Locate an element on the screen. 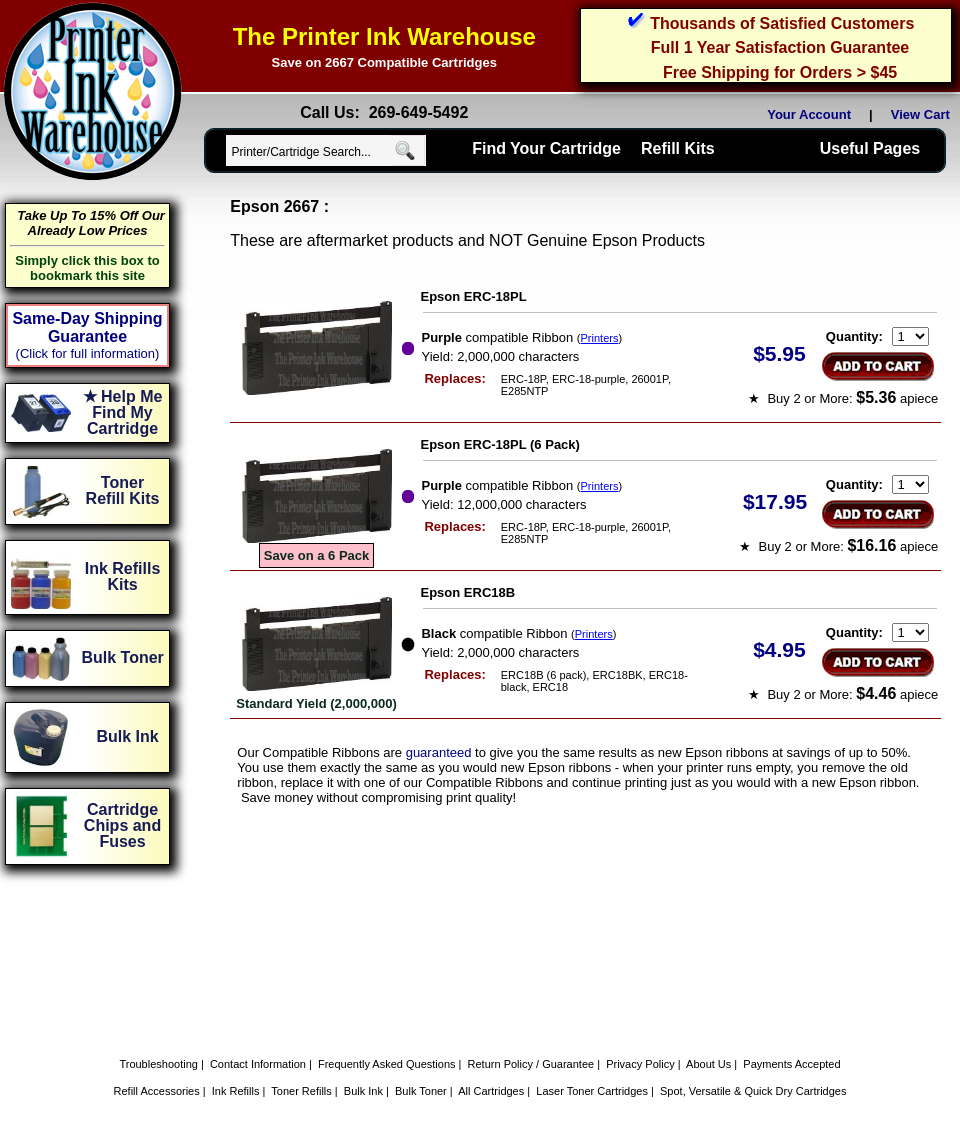 The height and width of the screenshot is (1139, 960). Spot, Versatile & Quick Dry Cartridges is located at coordinates (753, 1091).